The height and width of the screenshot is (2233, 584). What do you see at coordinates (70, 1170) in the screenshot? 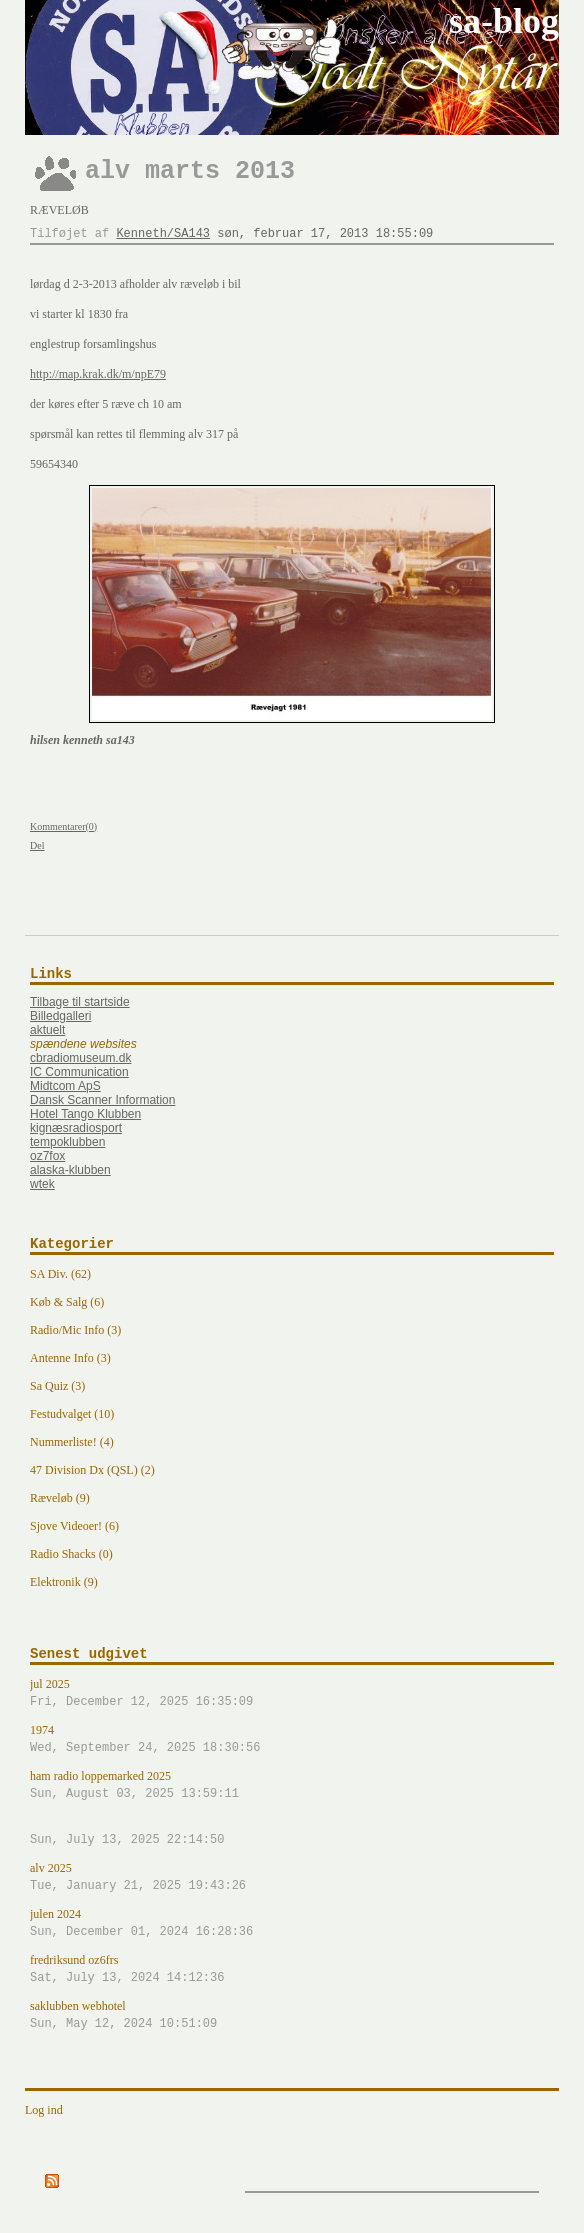
I see `alaska-klubben` at bounding box center [70, 1170].